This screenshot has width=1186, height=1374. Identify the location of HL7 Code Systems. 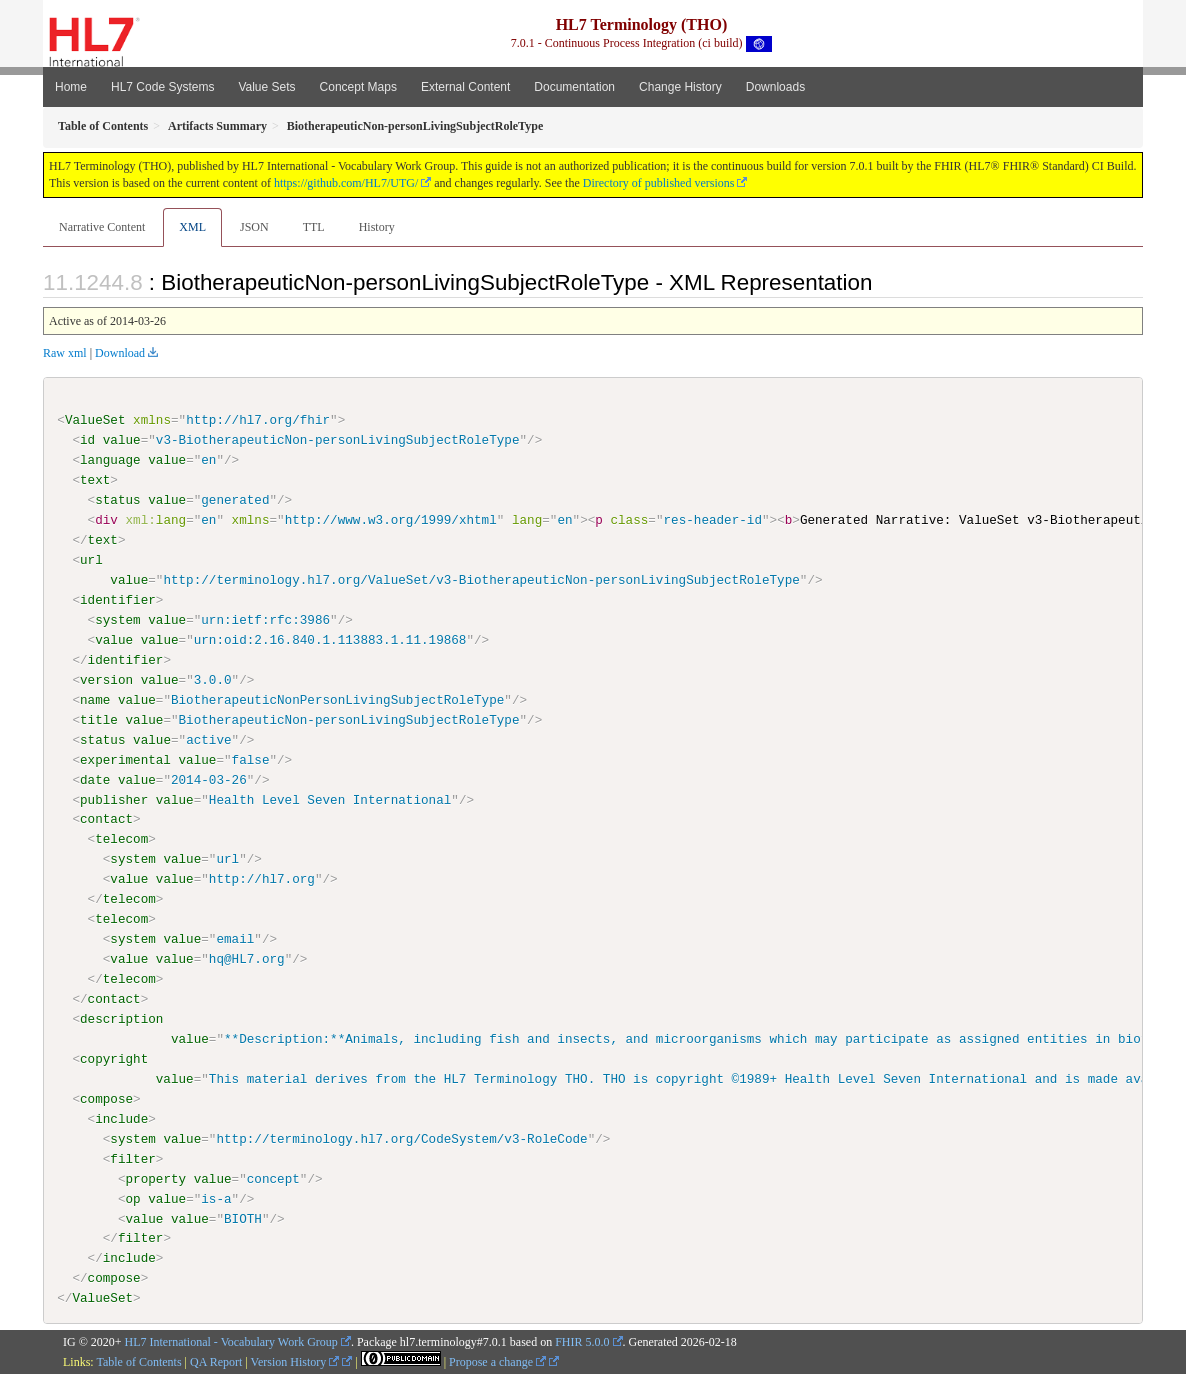
(162, 87).